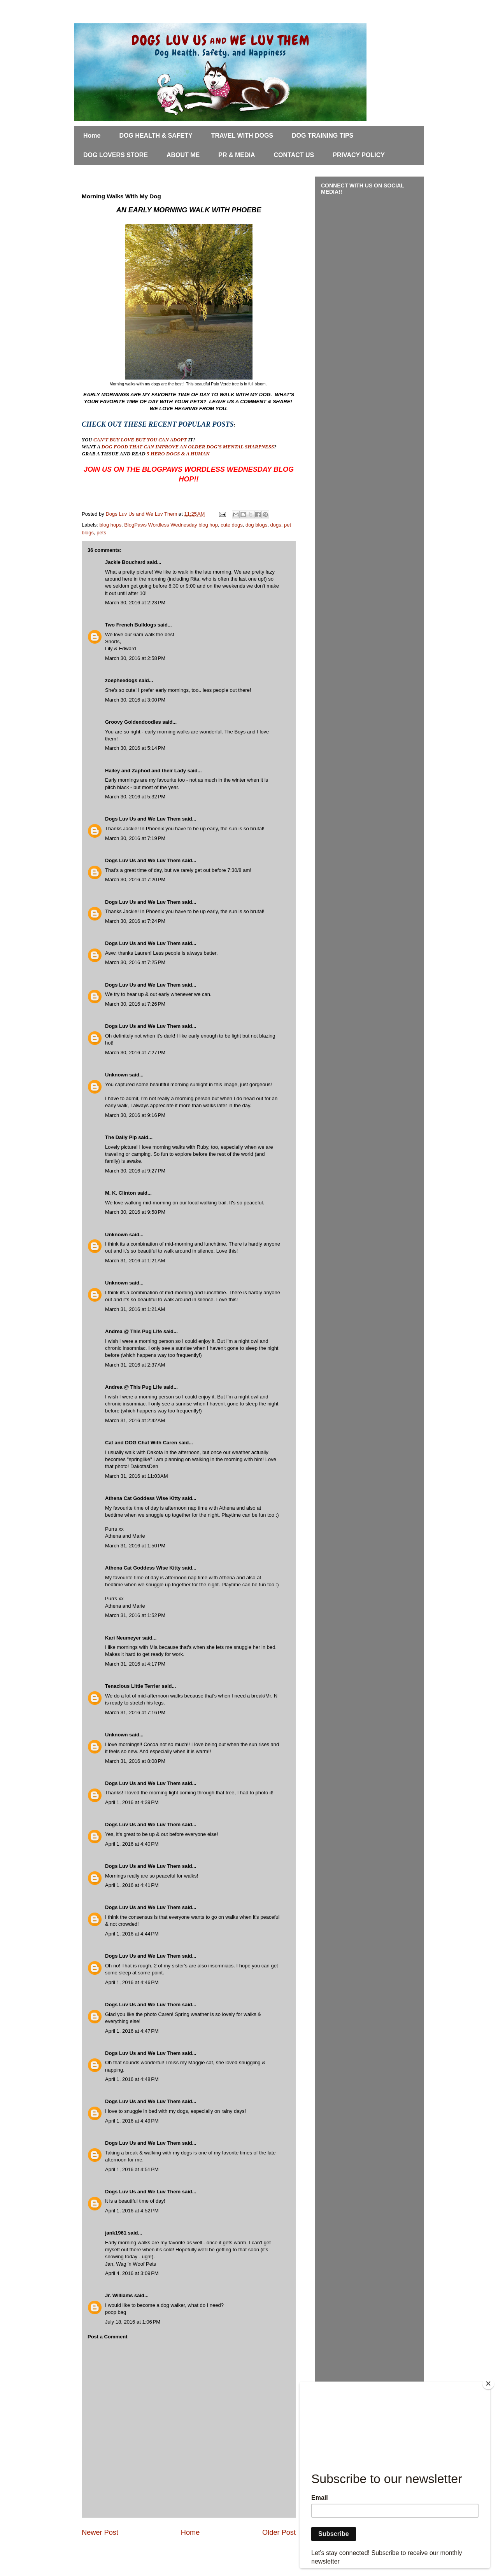  Describe the element at coordinates (125, 562) in the screenshot. I see `Jackie Bouchard` at that location.